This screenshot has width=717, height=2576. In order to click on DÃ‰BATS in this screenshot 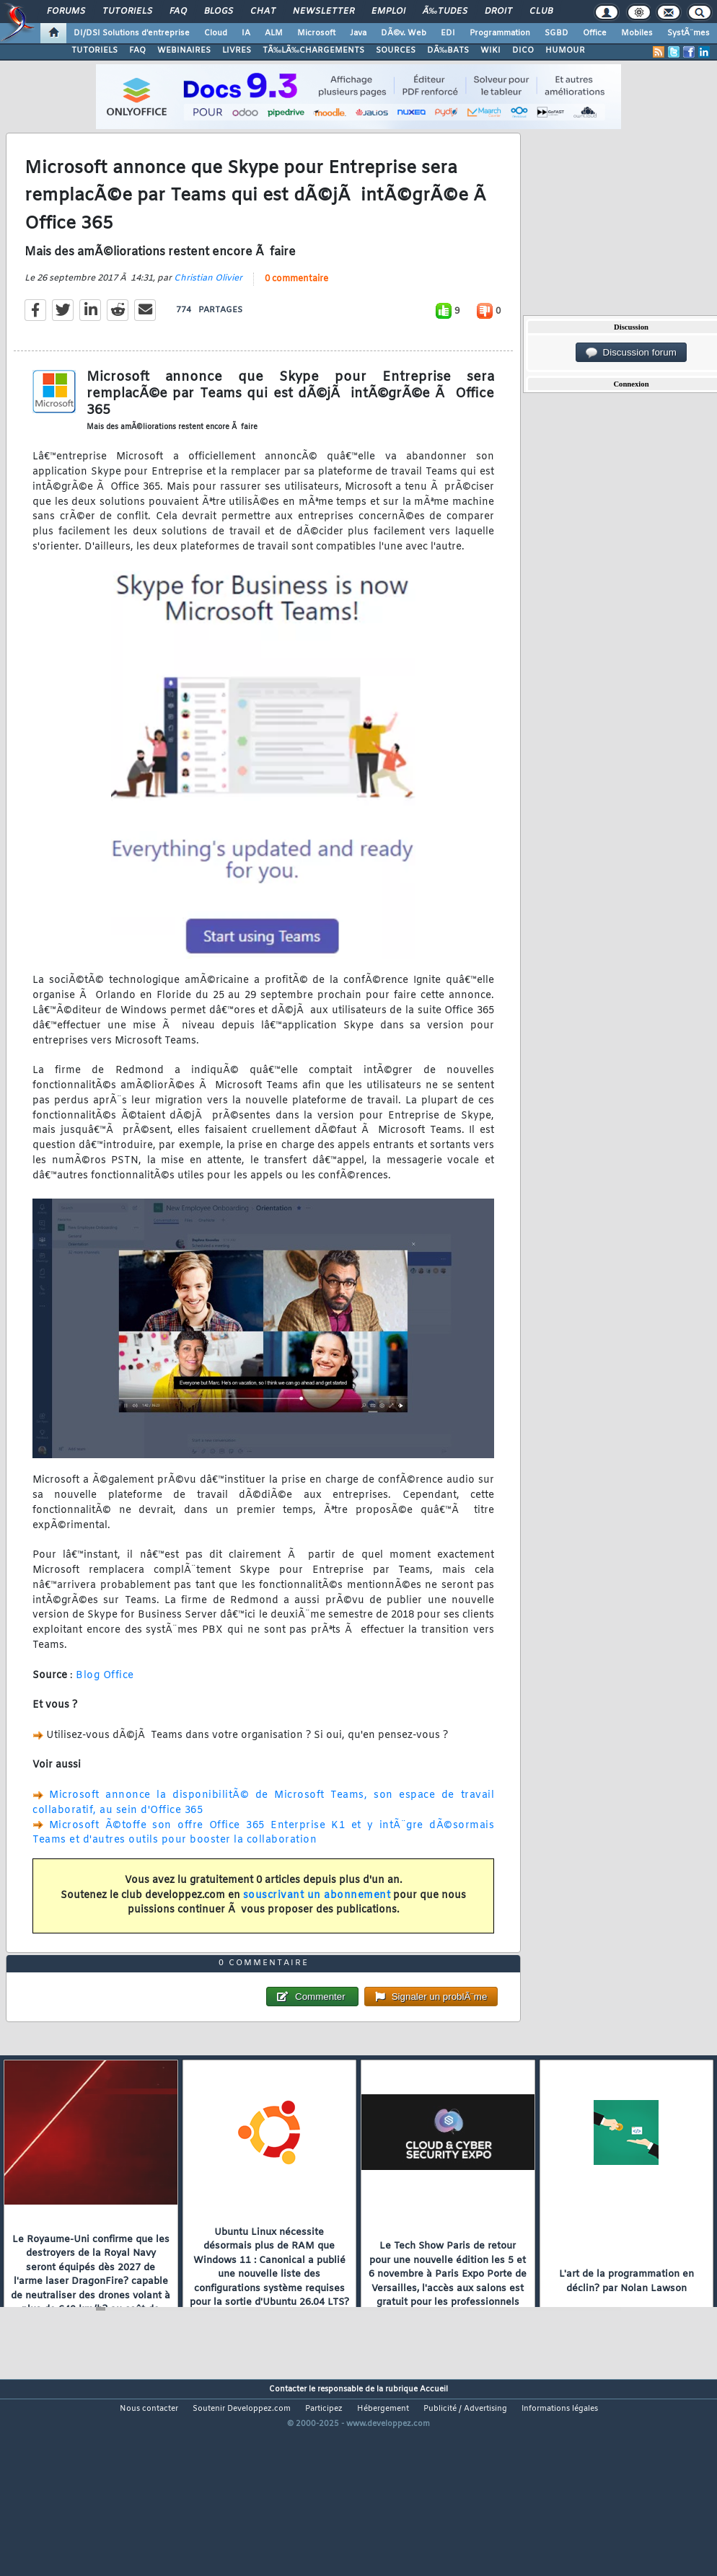, I will do `click(448, 50)`.